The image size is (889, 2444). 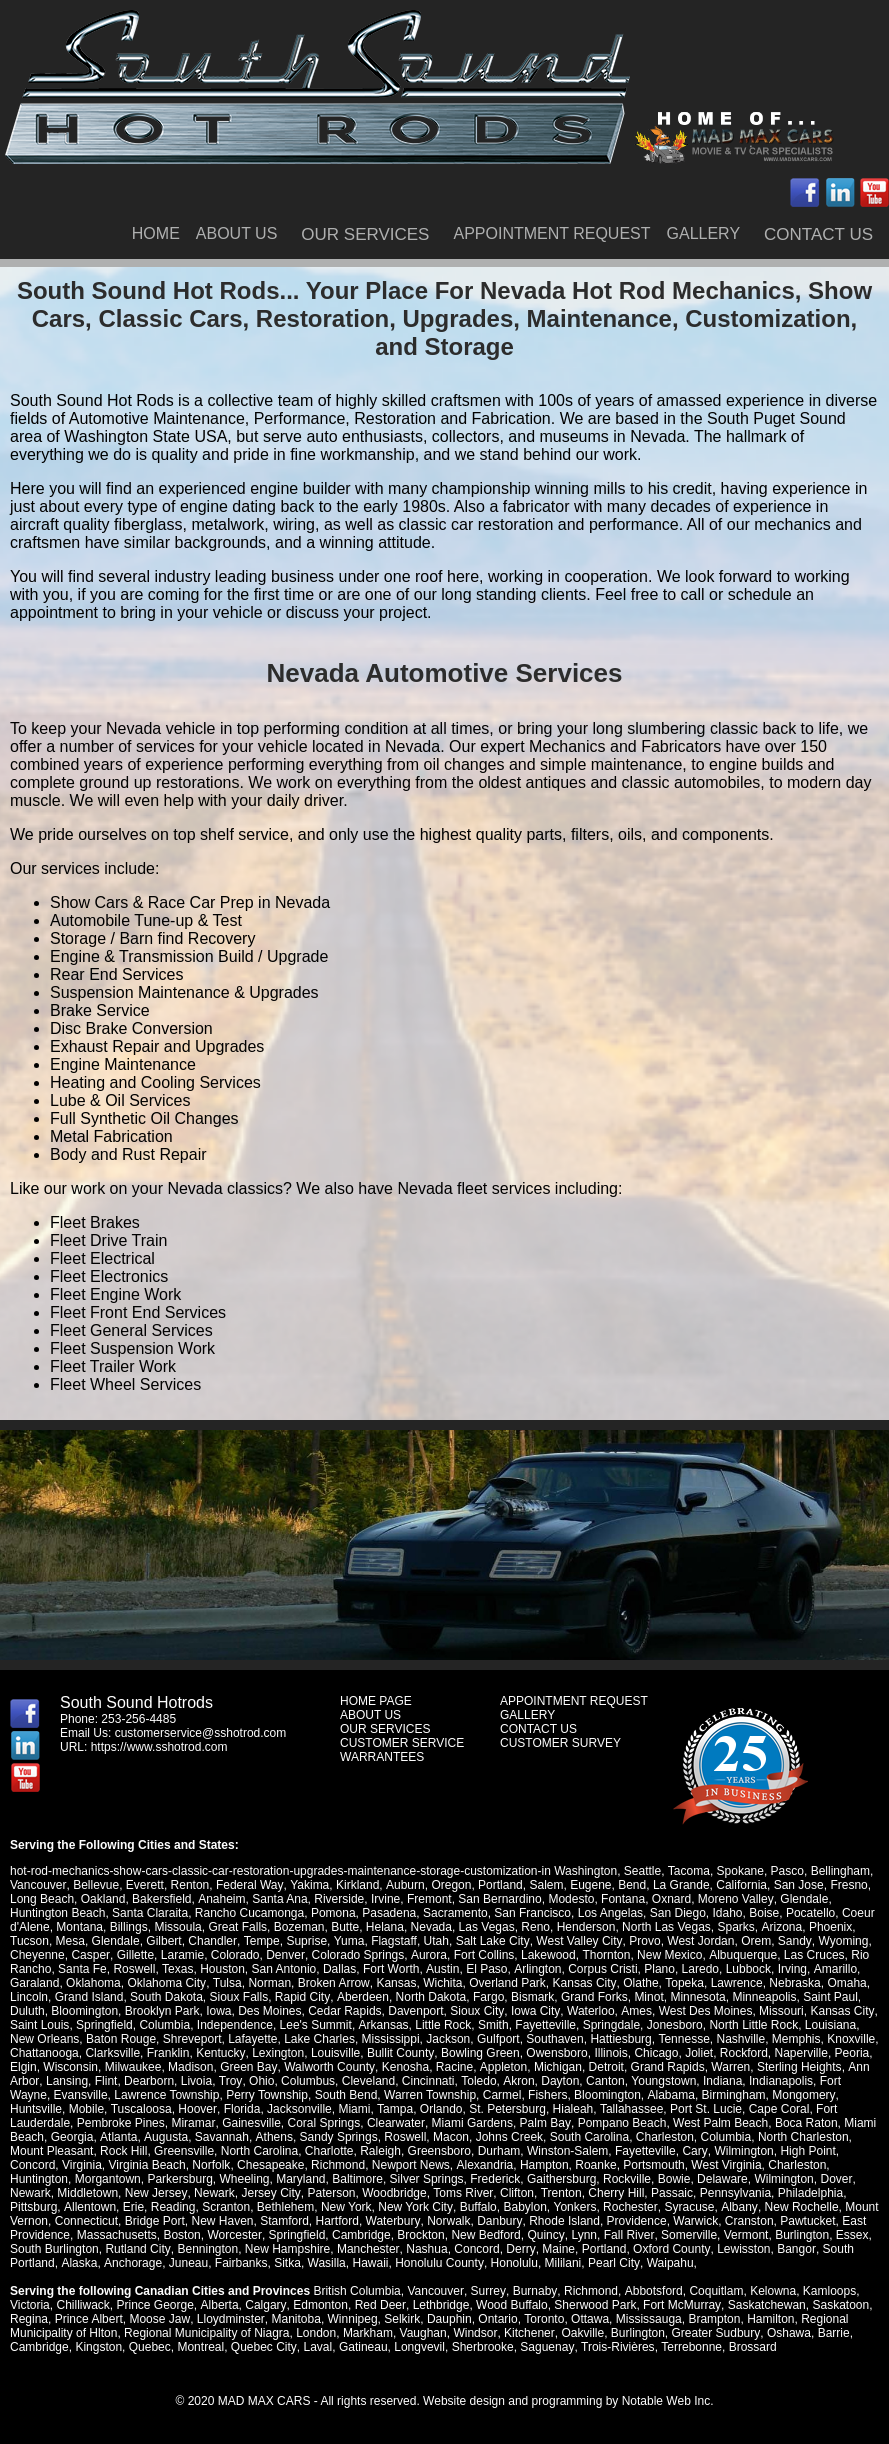 I want to click on Bullit County, so click(x=399, y=2053).